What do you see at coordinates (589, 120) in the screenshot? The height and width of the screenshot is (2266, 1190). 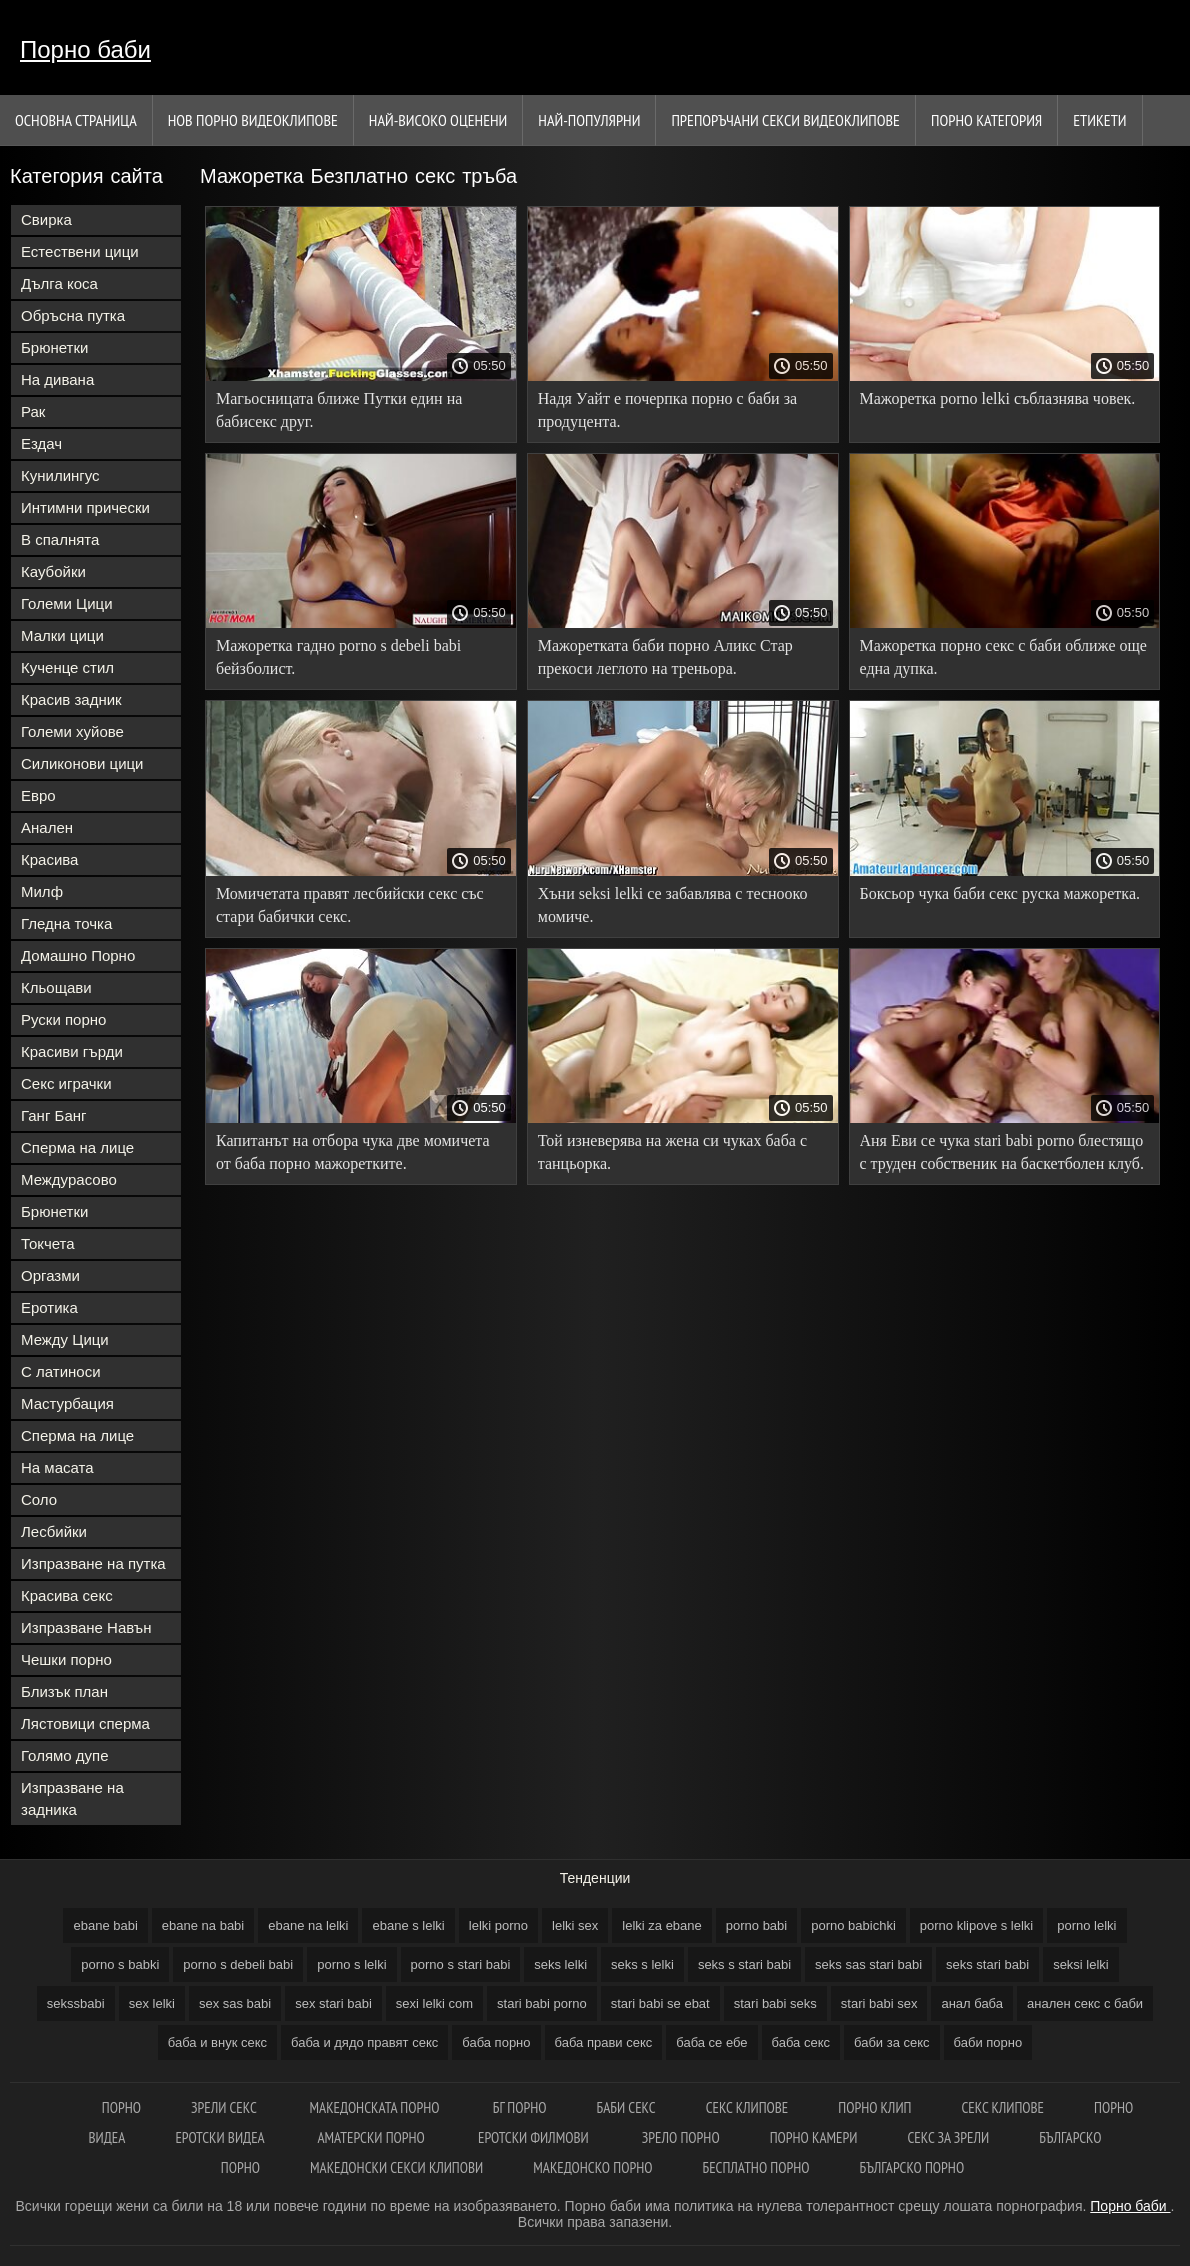 I see `Най-Популярни` at bounding box center [589, 120].